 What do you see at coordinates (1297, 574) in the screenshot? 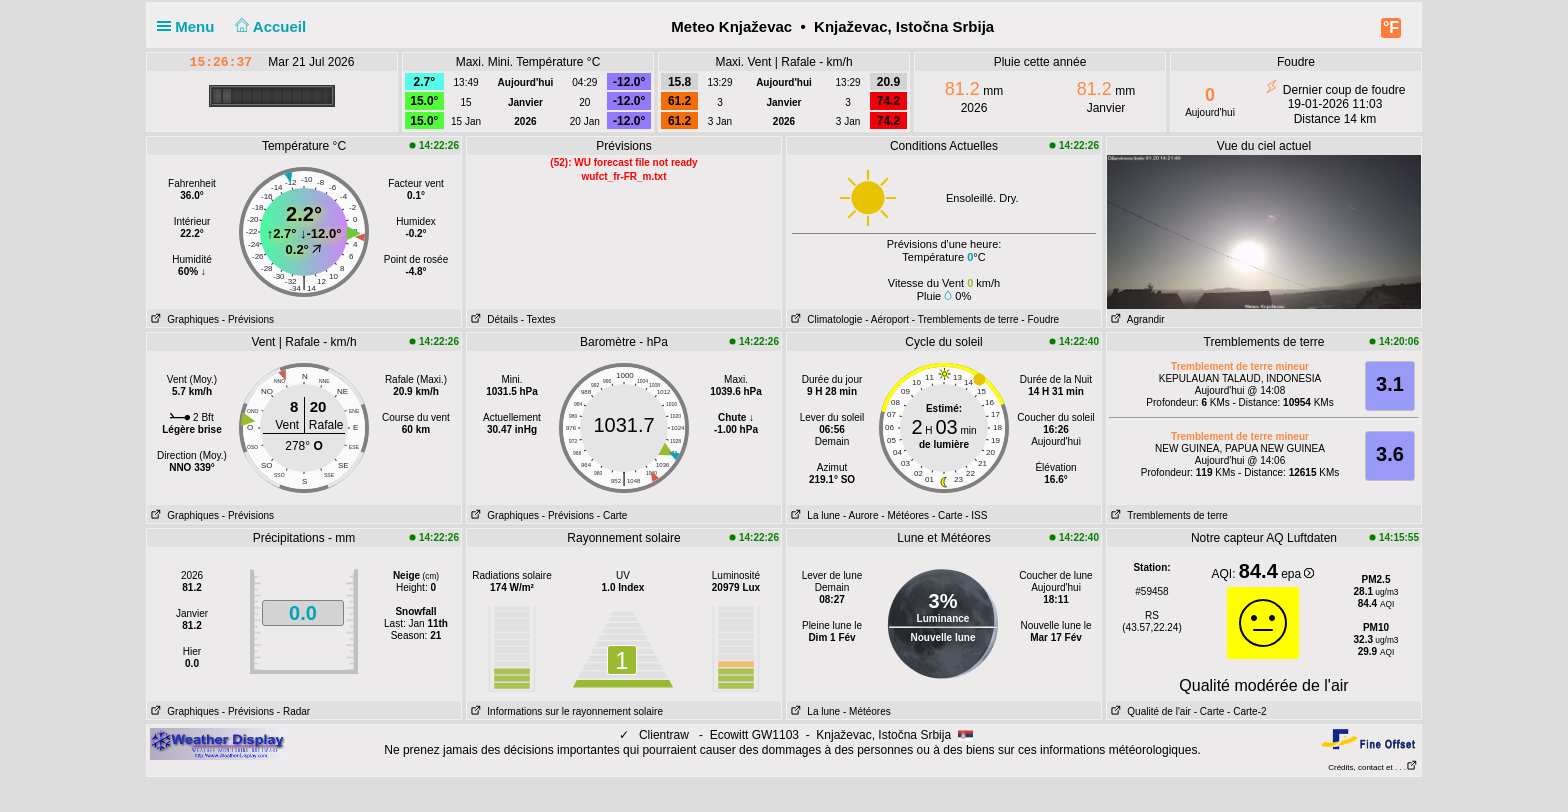
I see `epa` at bounding box center [1297, 574].